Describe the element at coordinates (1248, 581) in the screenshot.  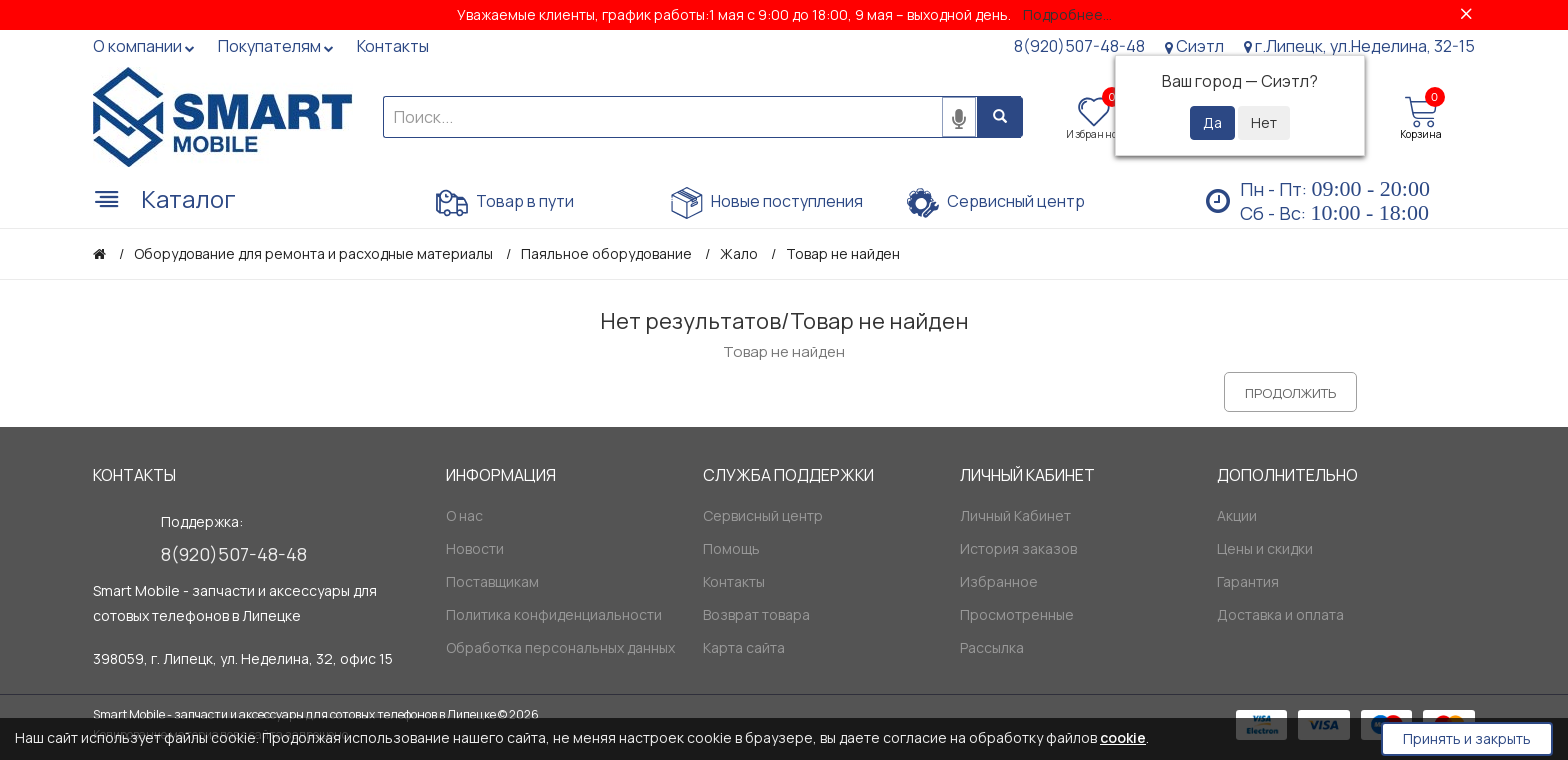
I see `Гарантия` at that location.